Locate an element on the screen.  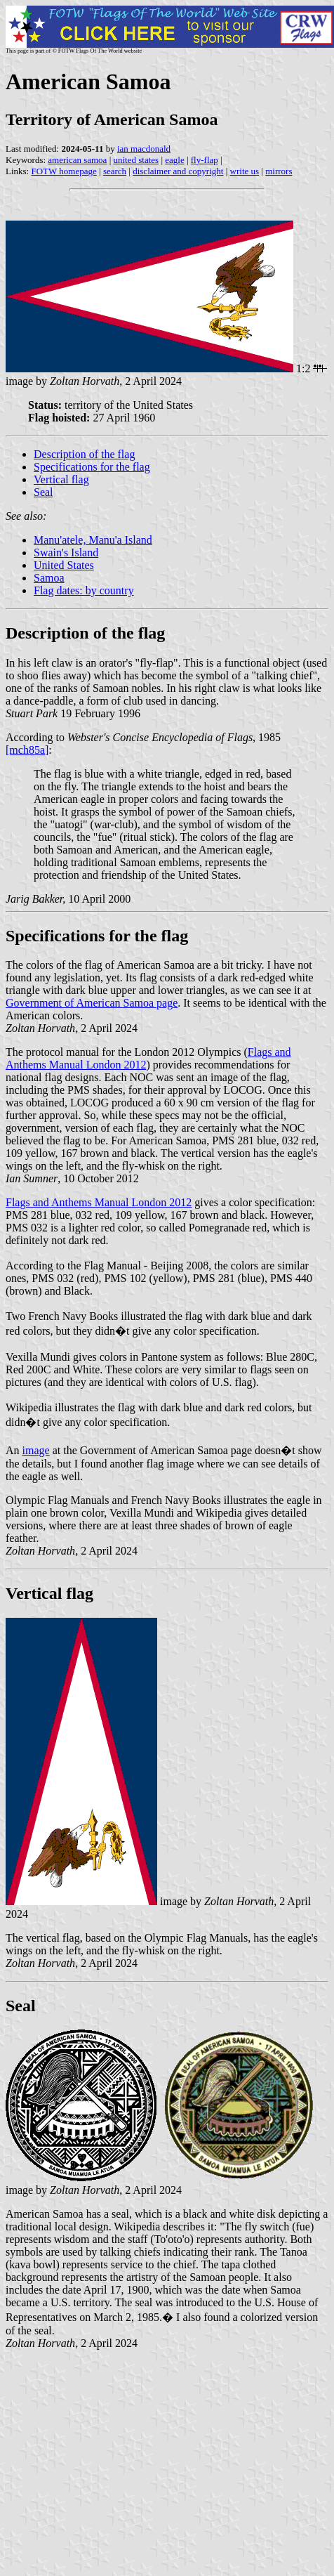
[mch85a] is located at coordinates (27, 750).